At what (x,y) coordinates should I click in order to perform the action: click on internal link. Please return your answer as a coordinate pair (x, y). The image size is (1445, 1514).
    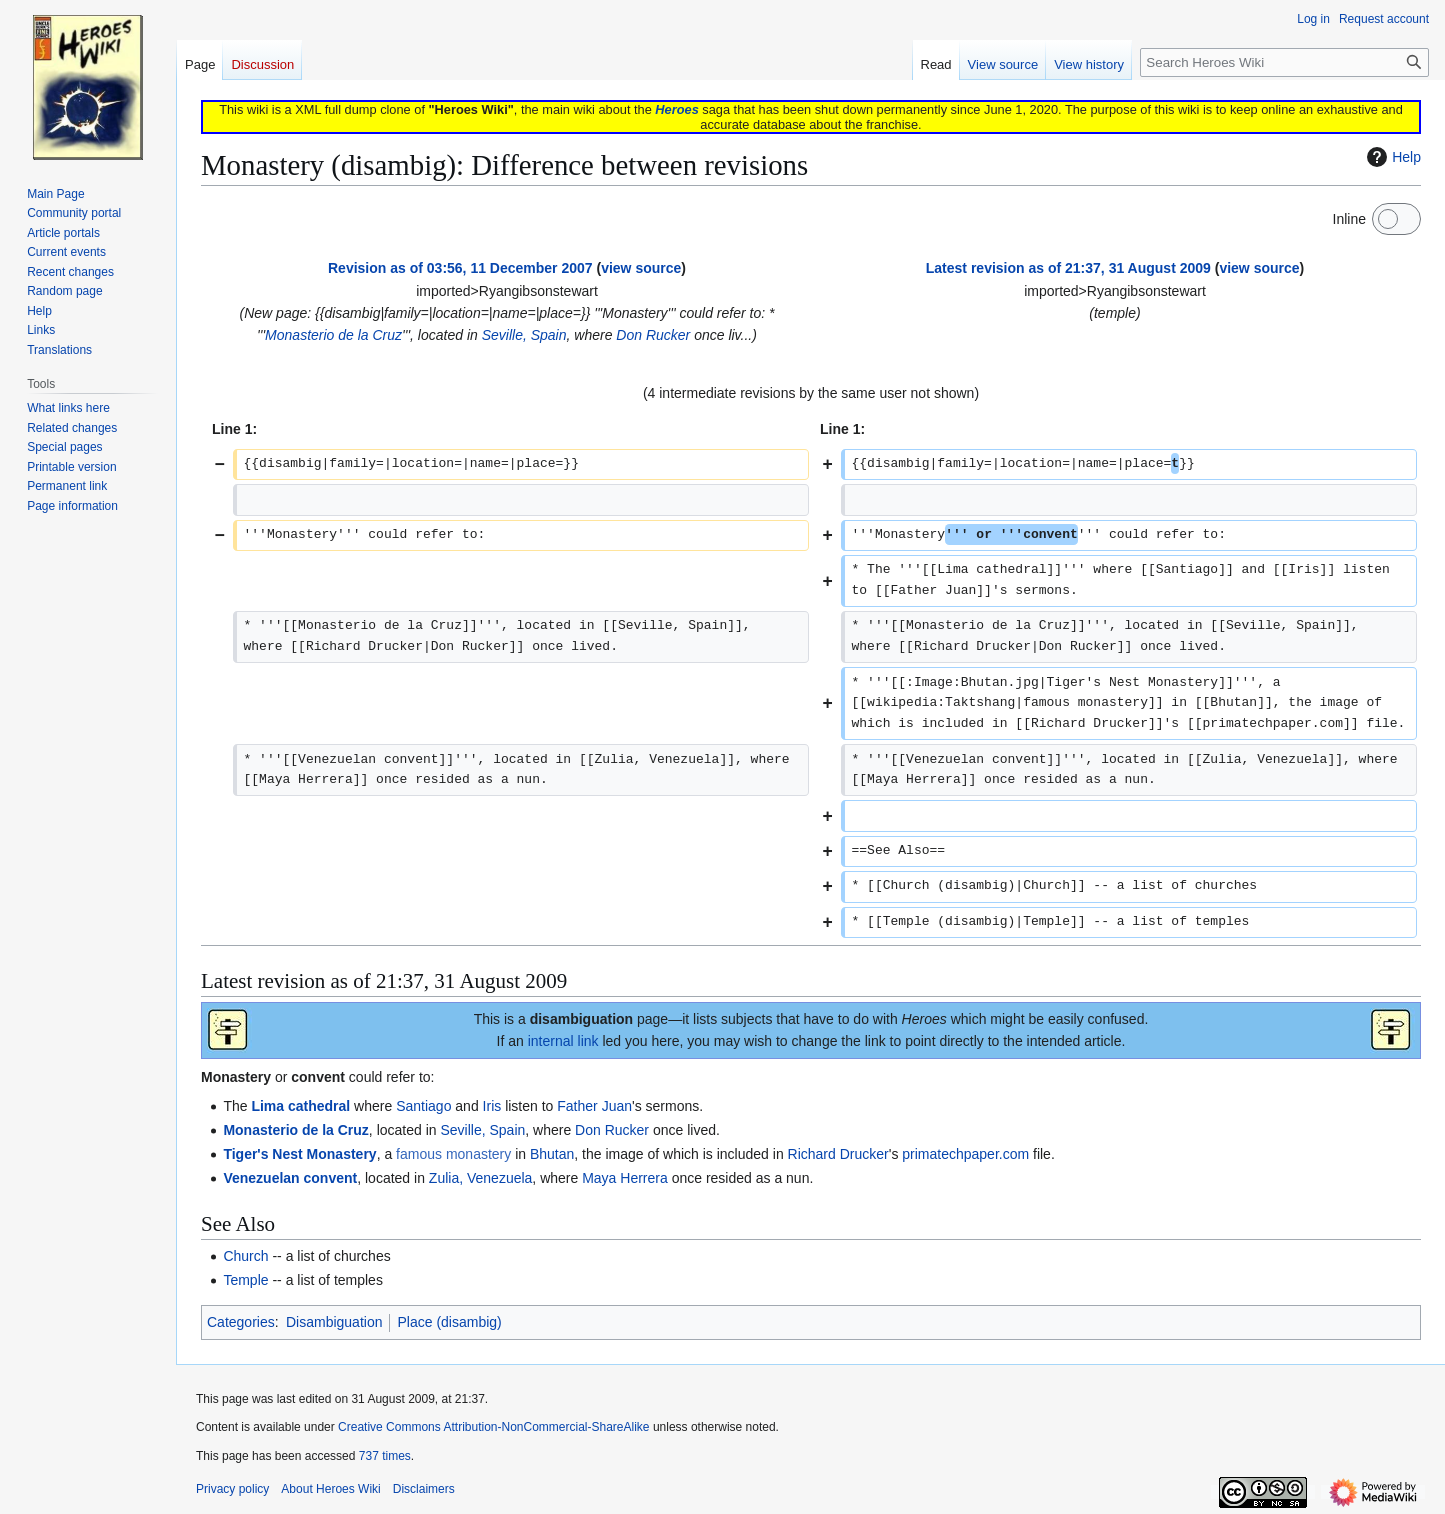
    Looking at the image, I should click on (563, 1041).